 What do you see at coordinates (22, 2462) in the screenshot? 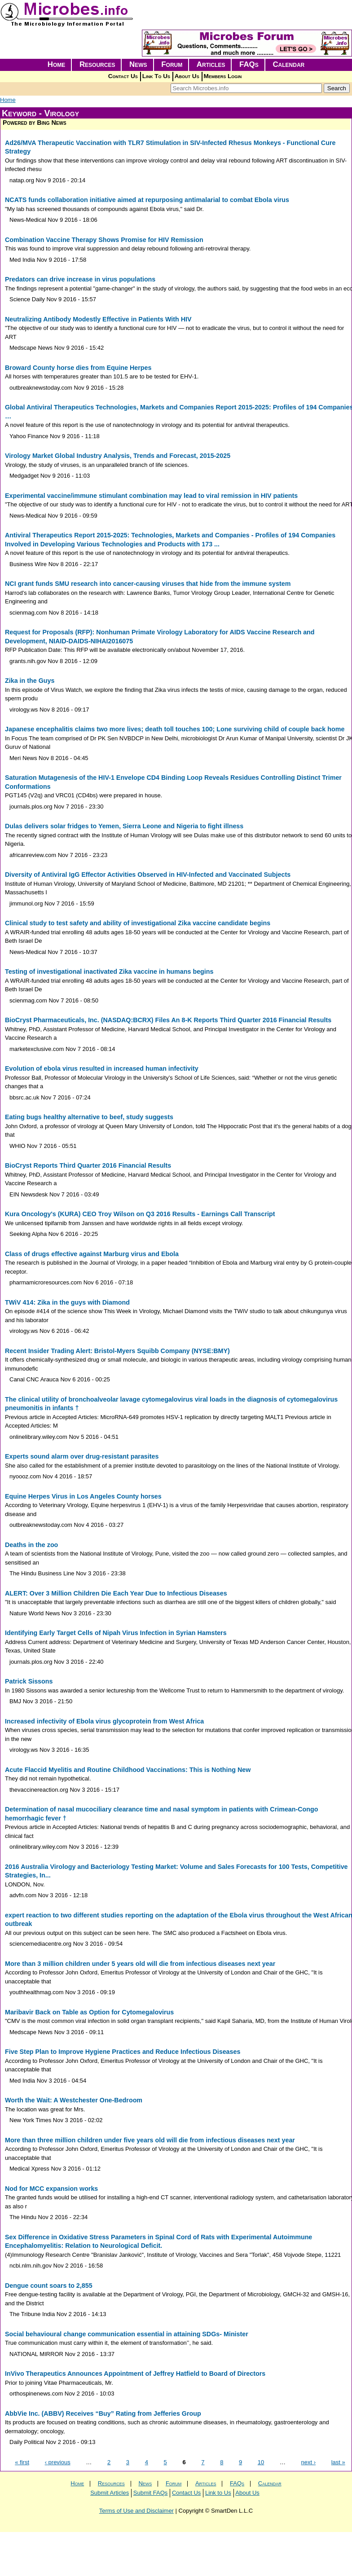
I see `« first` at bounding box center [22, 2462].